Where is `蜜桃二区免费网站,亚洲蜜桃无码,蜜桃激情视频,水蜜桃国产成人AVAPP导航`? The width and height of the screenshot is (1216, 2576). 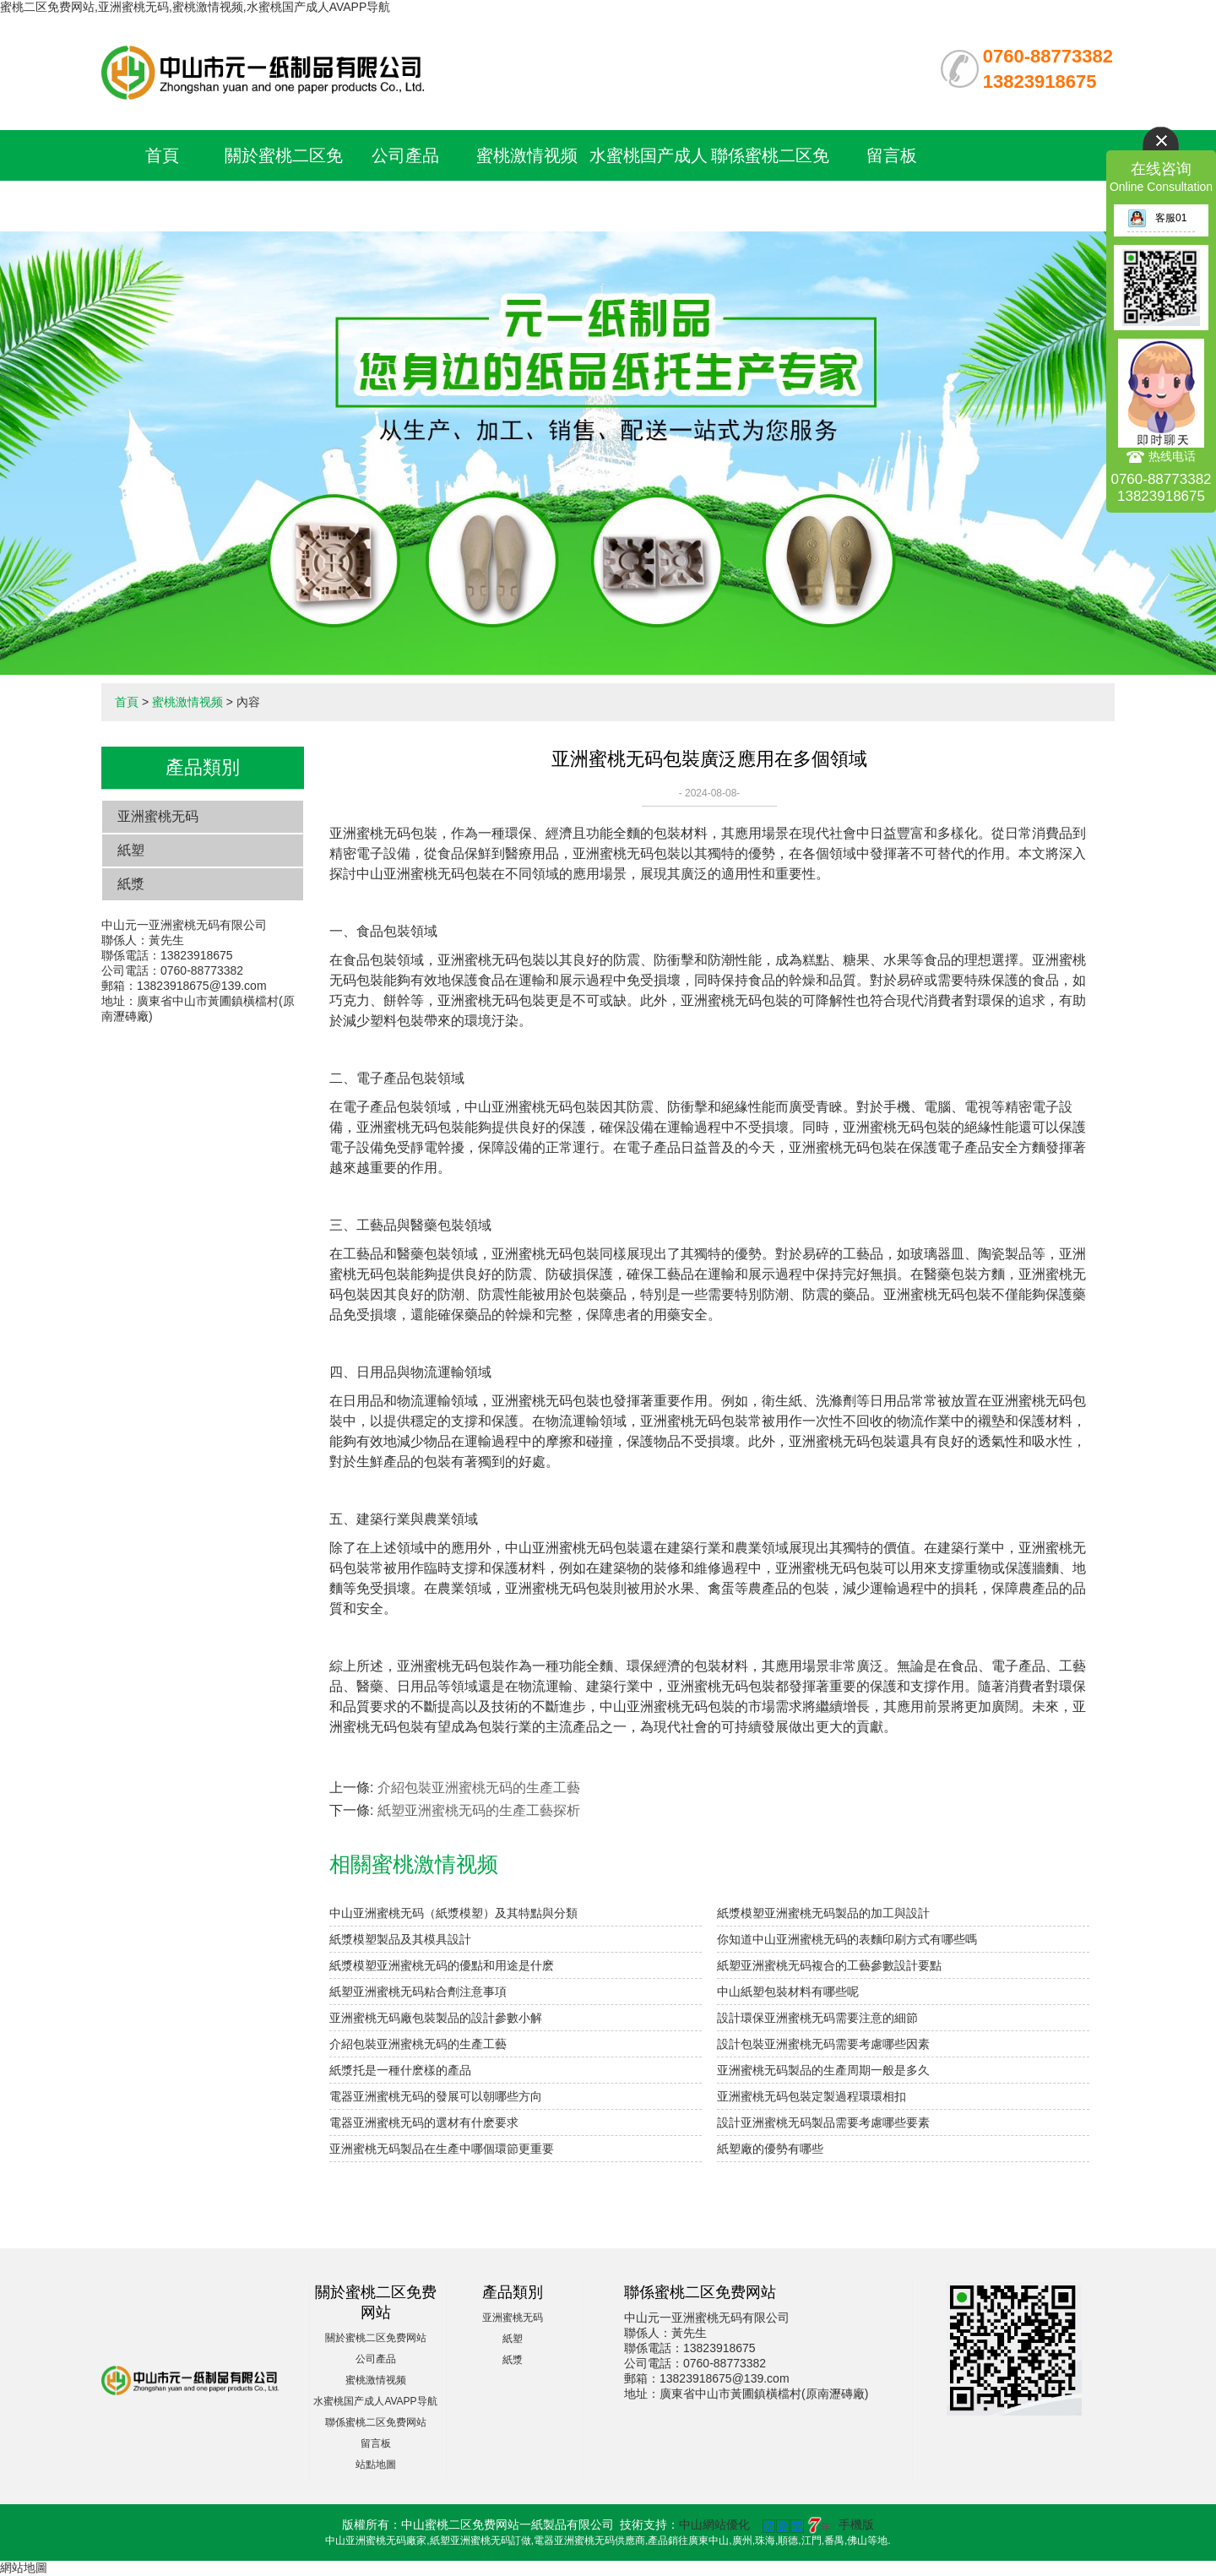 蜜桃二区免费网站,亚洲蜜桃无码,蜜桃激情视频,水蜜桃国产成人AVAPP导航 is located at coordinates (195, 7).